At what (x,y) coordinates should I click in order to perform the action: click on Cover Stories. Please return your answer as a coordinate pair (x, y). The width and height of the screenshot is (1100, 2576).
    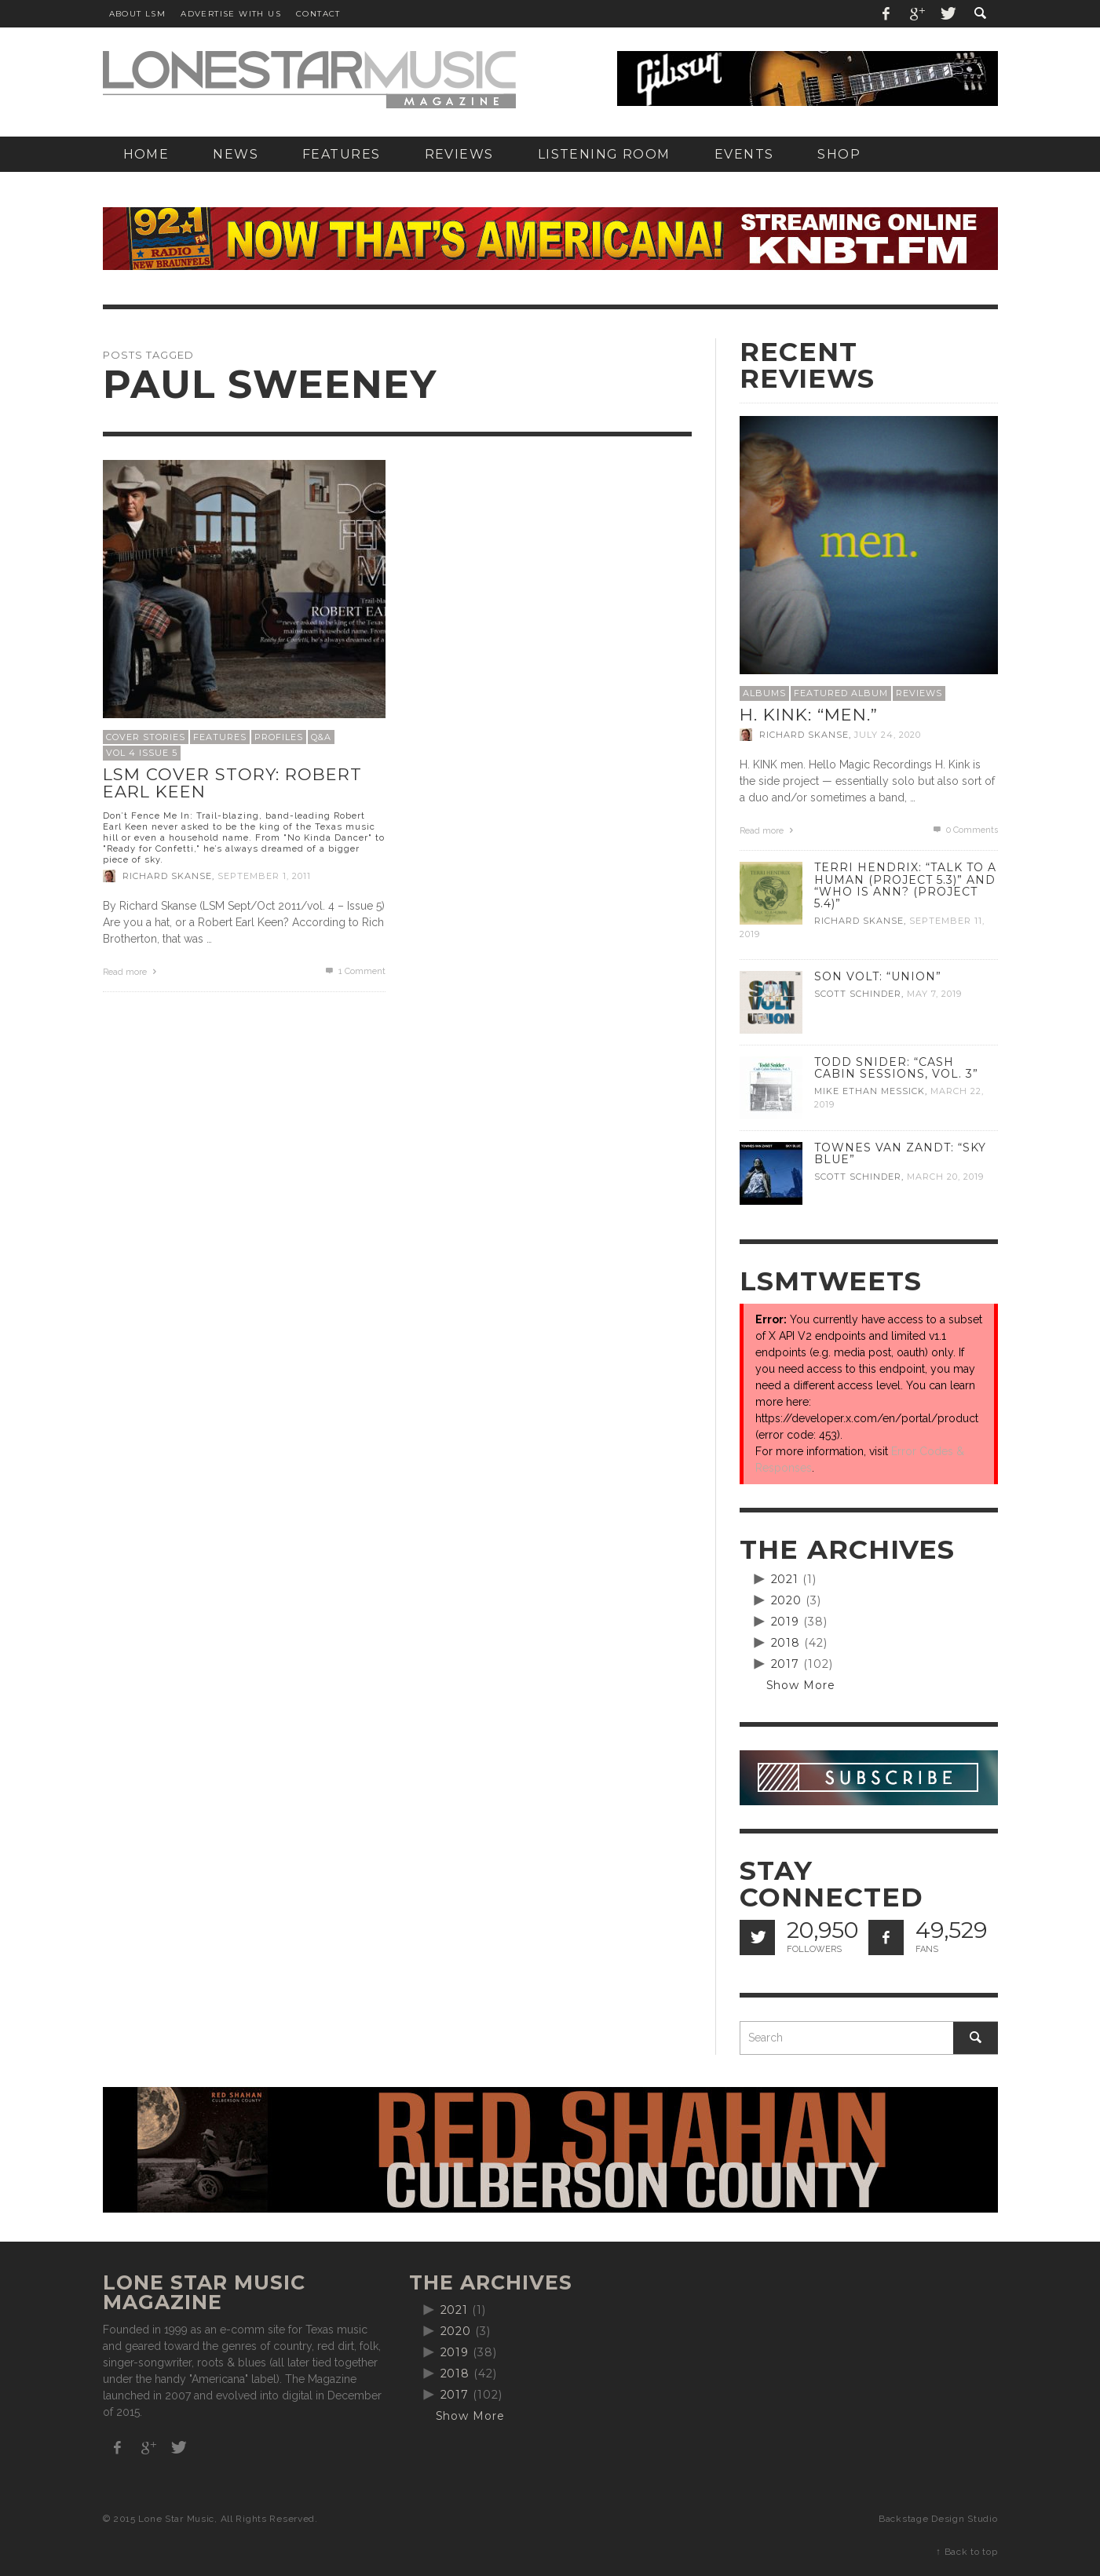
    Looking at the image, I should click on (145, 737).